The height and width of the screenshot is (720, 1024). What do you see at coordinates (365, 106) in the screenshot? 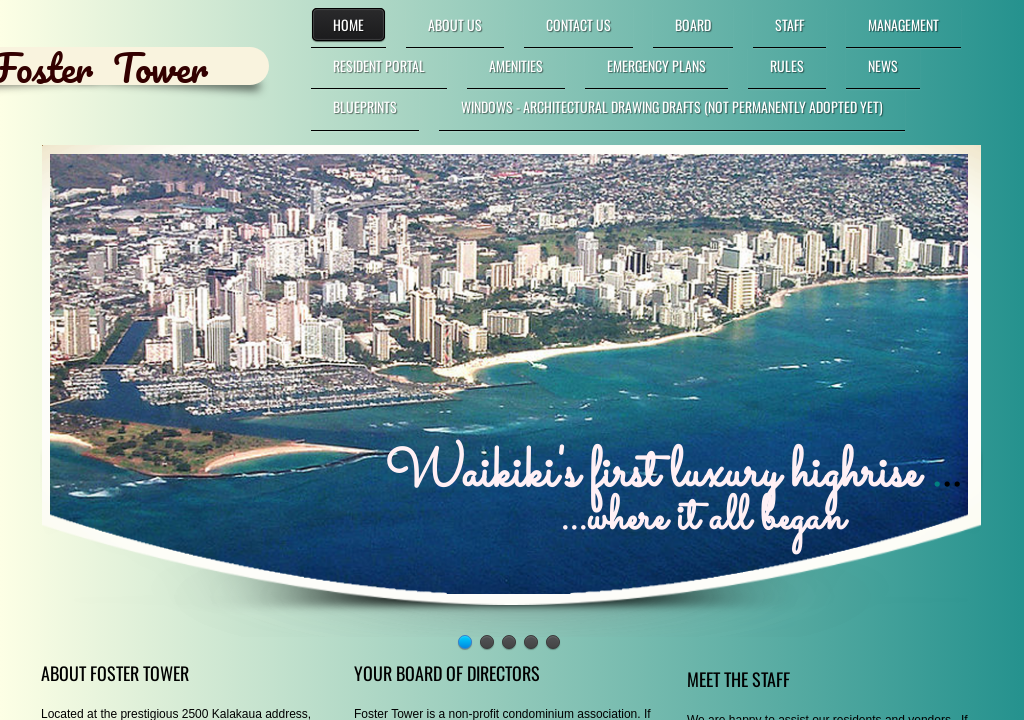
I see `Blueprints` at bounding box center [365, 106].